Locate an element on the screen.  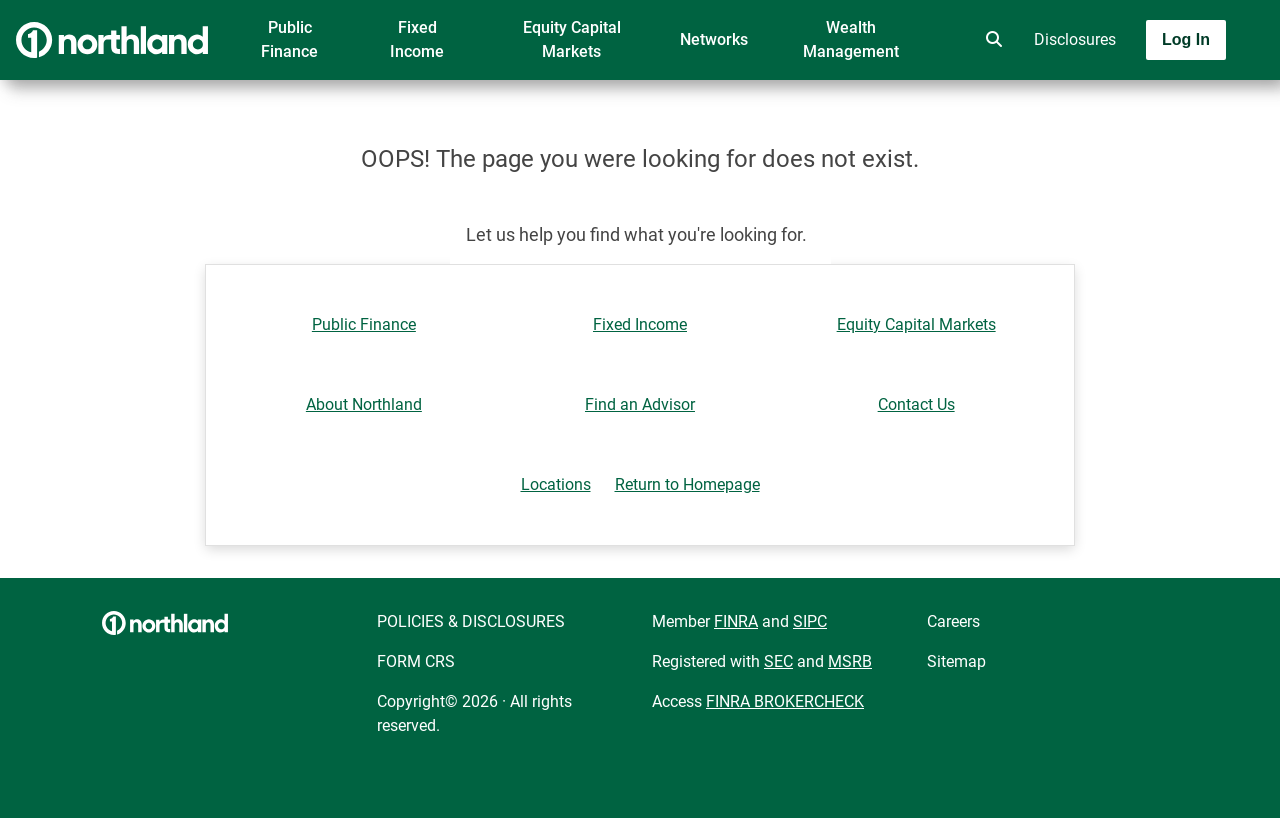
MSRB is located at coordinates (850, 661).